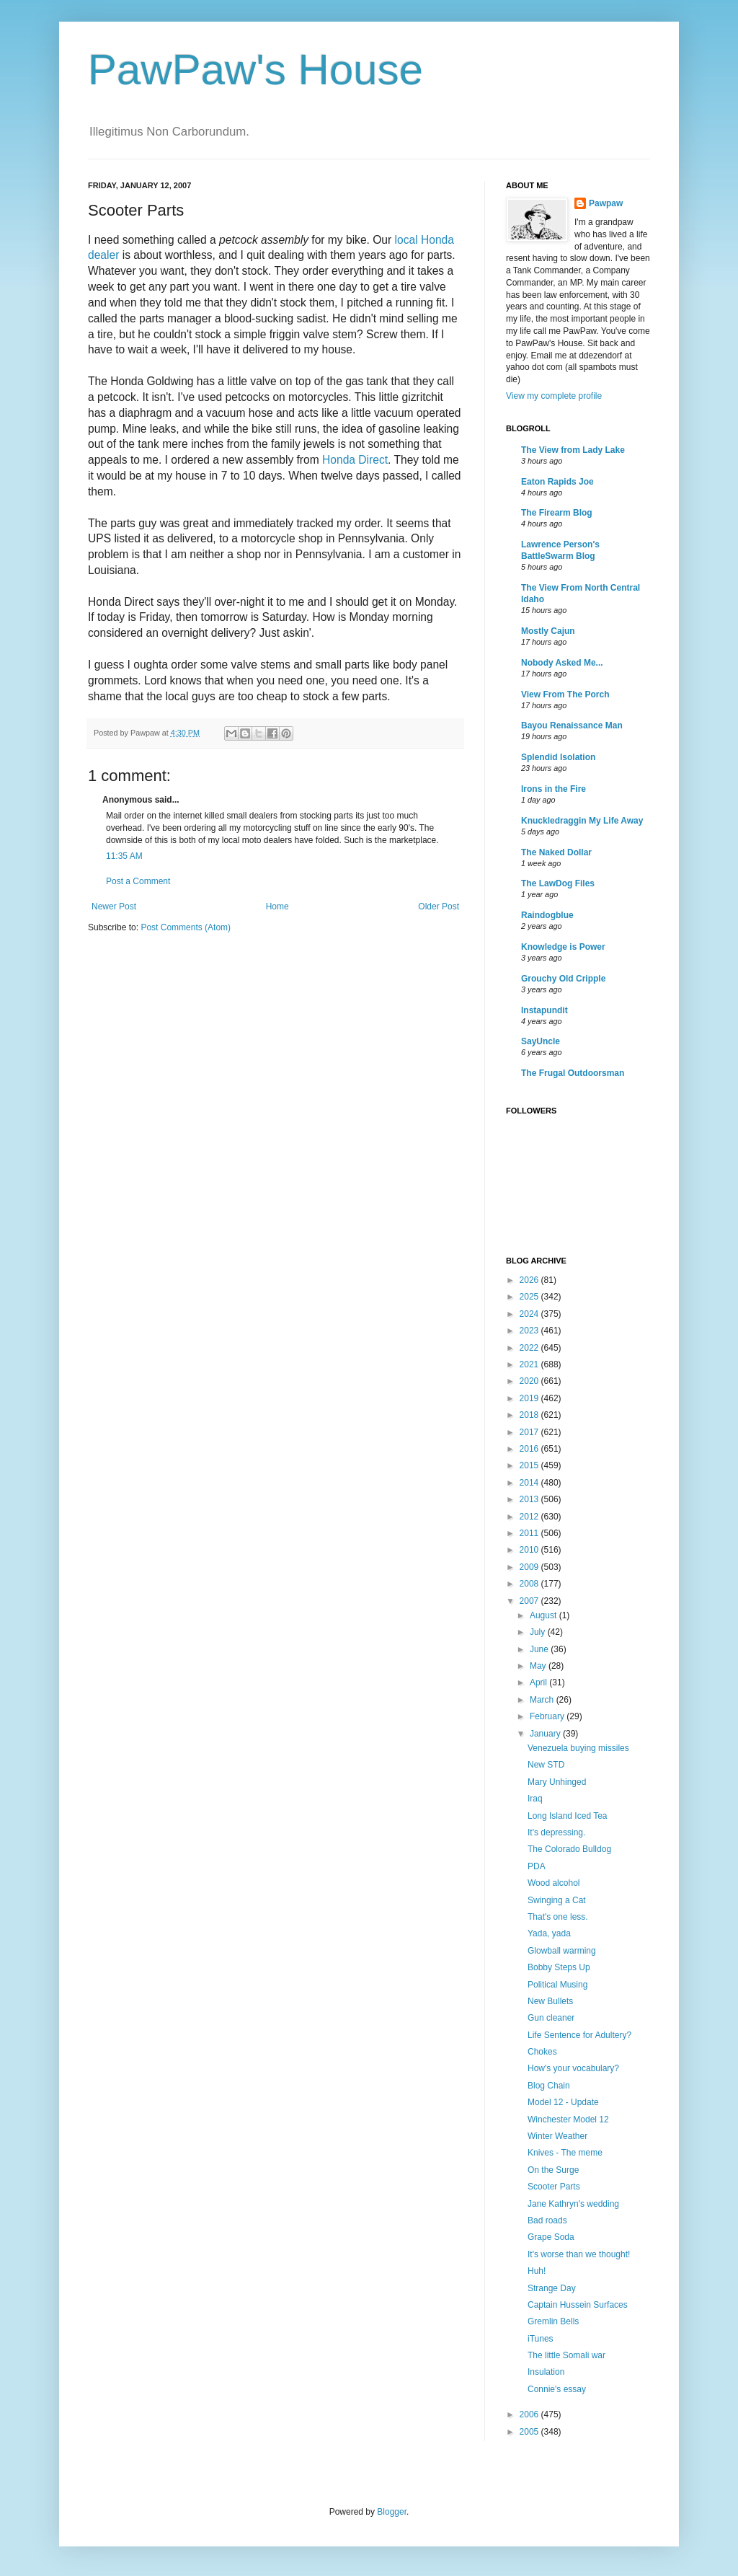 This screenshot has width=738, height=2576. I want to click on Political Musing, so click(557, 1985).